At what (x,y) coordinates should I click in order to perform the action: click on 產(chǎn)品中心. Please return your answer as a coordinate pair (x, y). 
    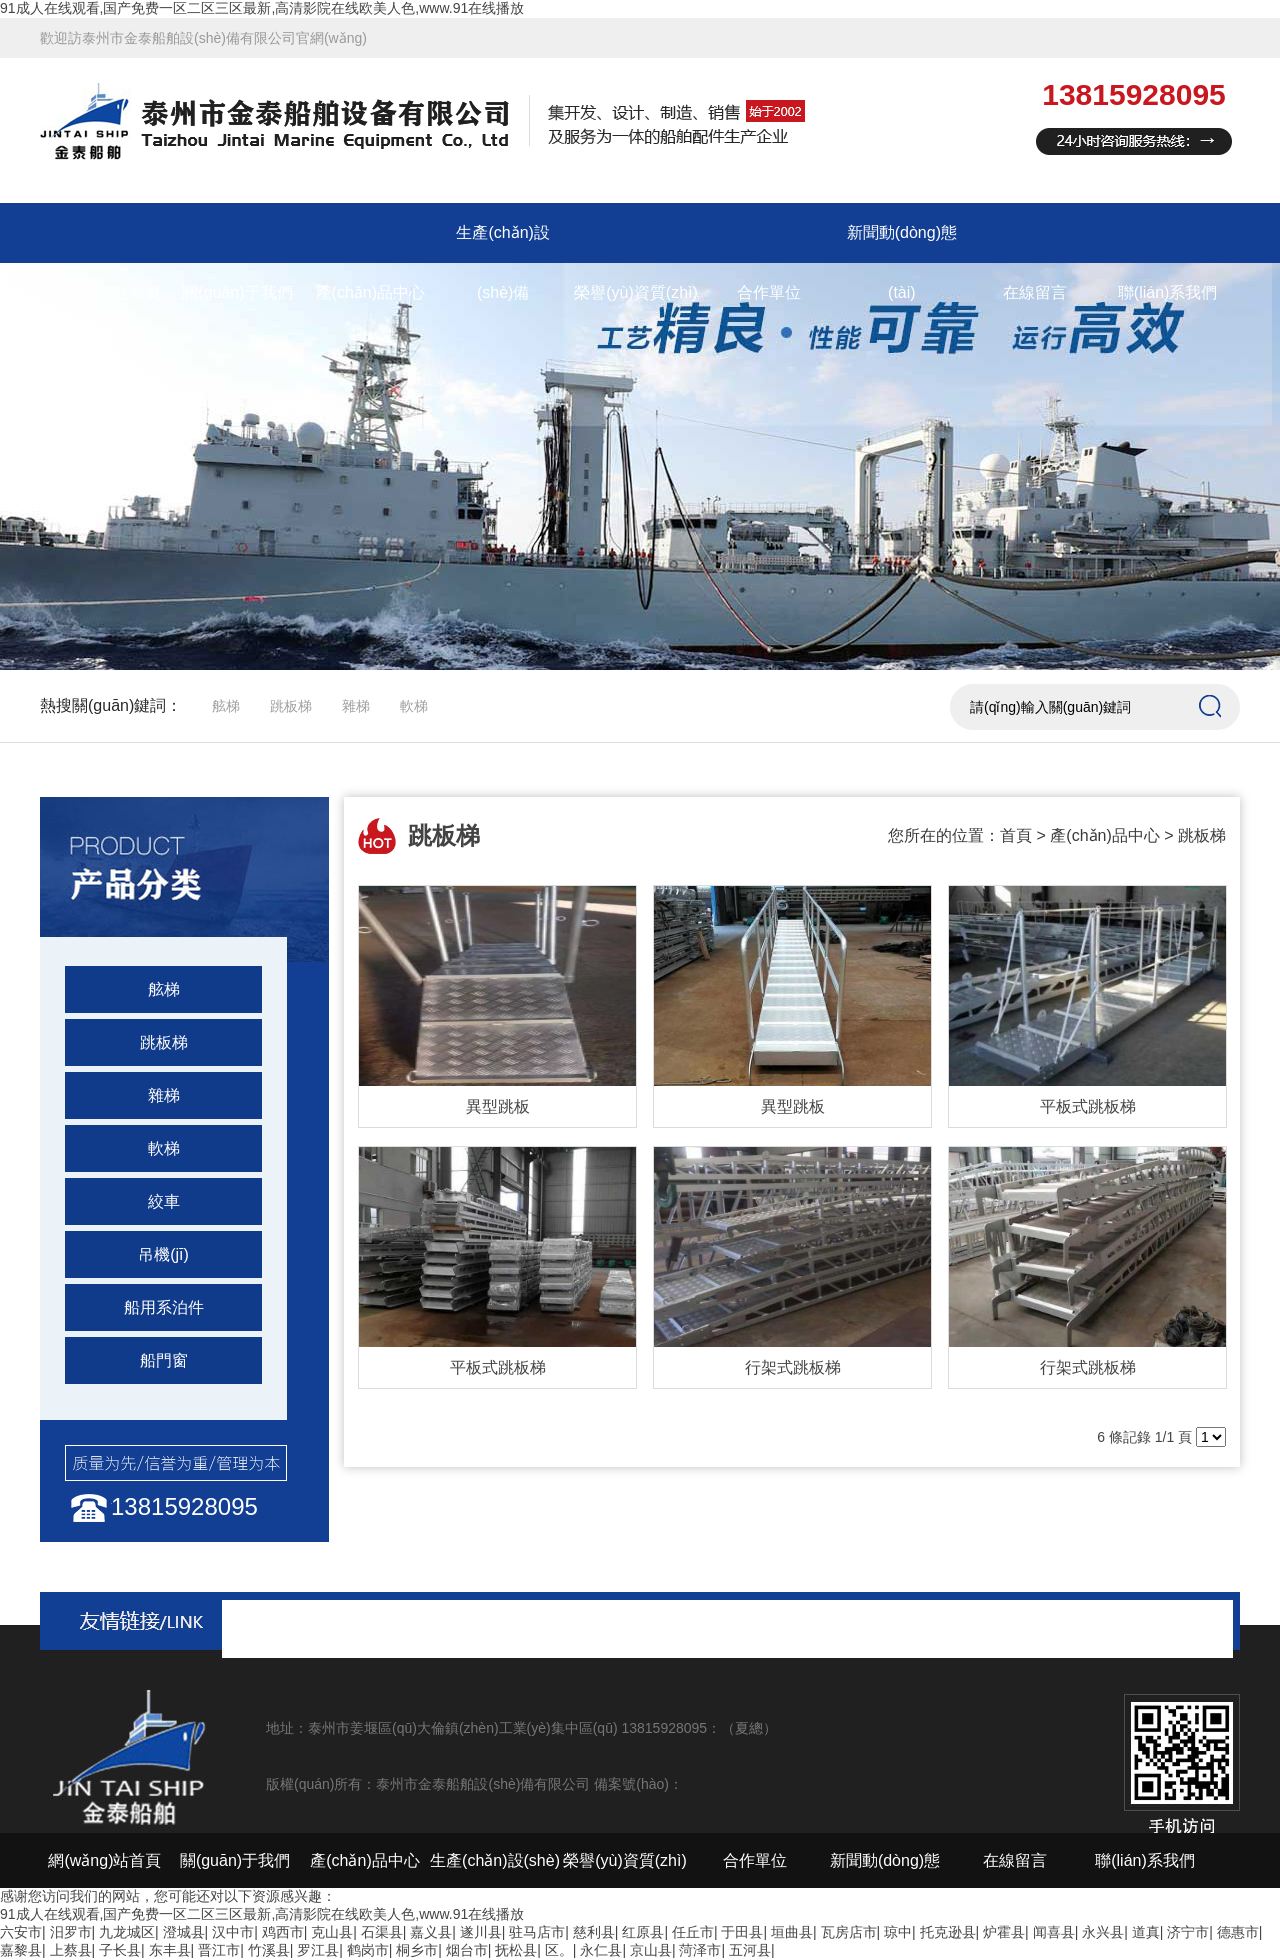
    Looking at the image, I should click on (370, 292).